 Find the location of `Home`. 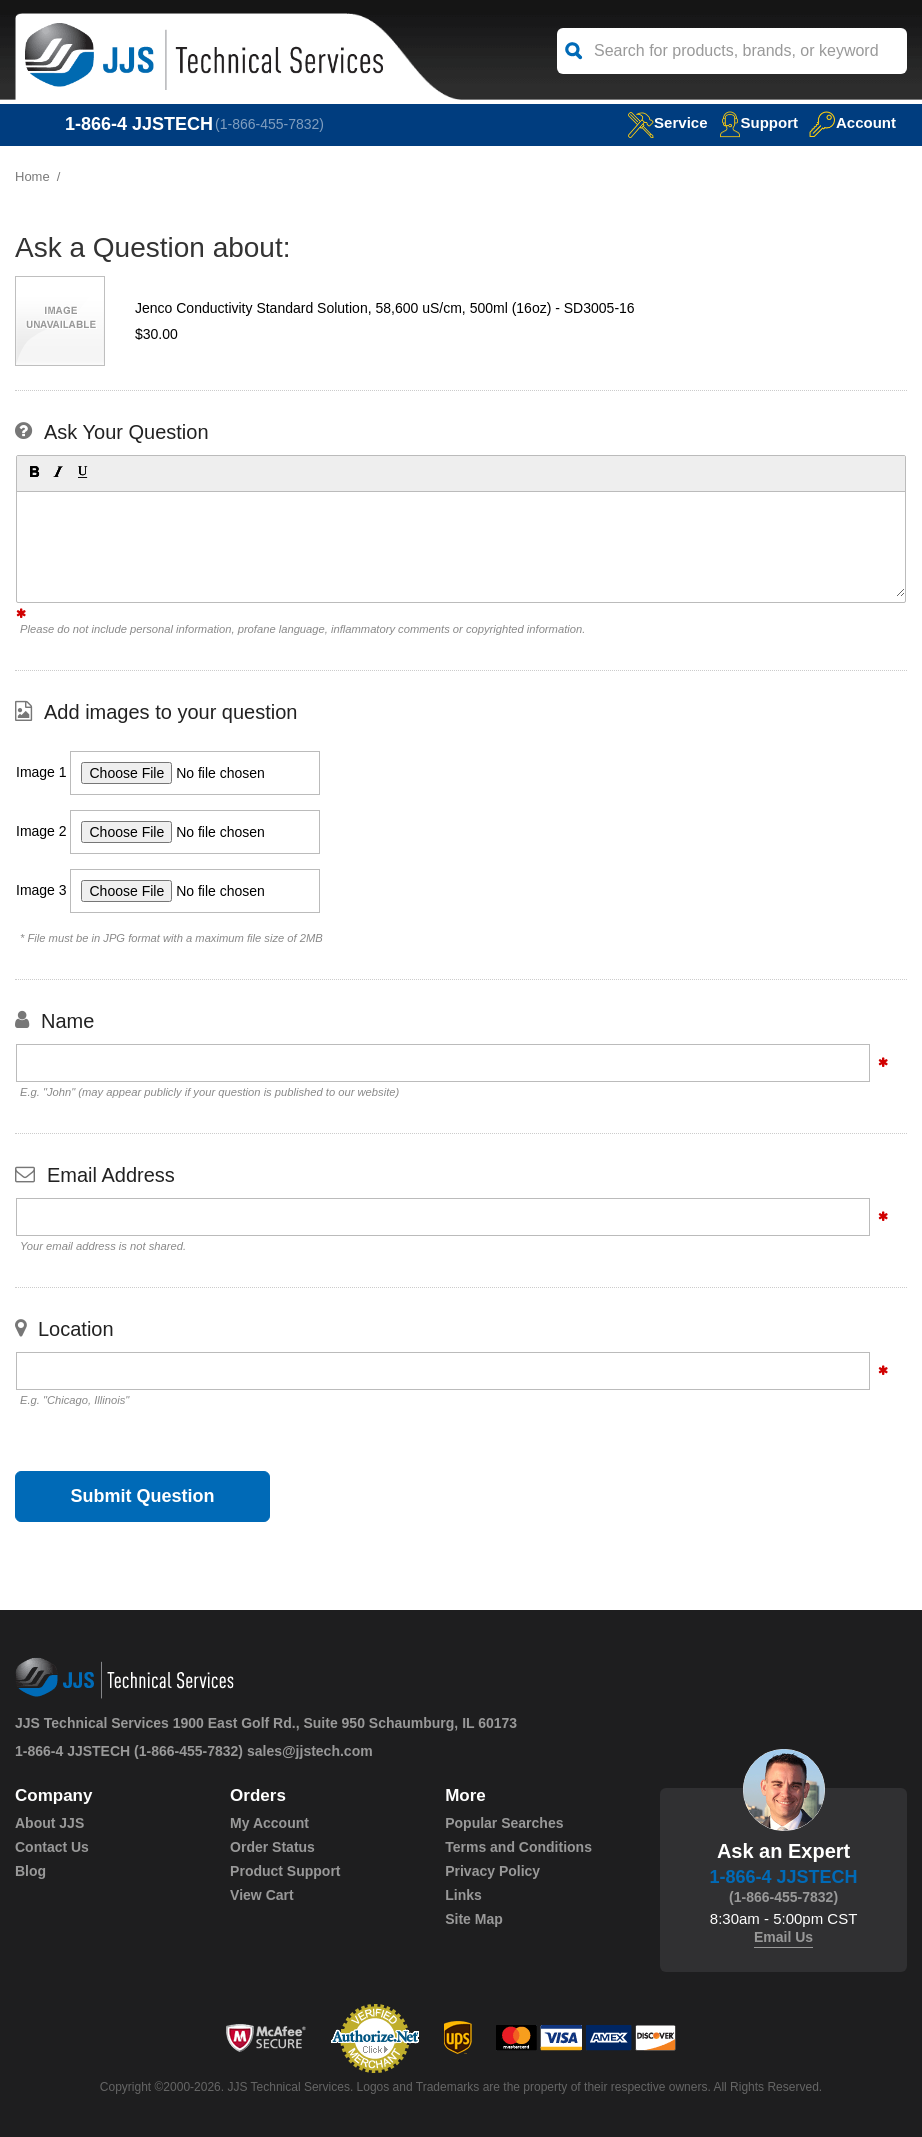

Home is located at coordinates (32, 176).